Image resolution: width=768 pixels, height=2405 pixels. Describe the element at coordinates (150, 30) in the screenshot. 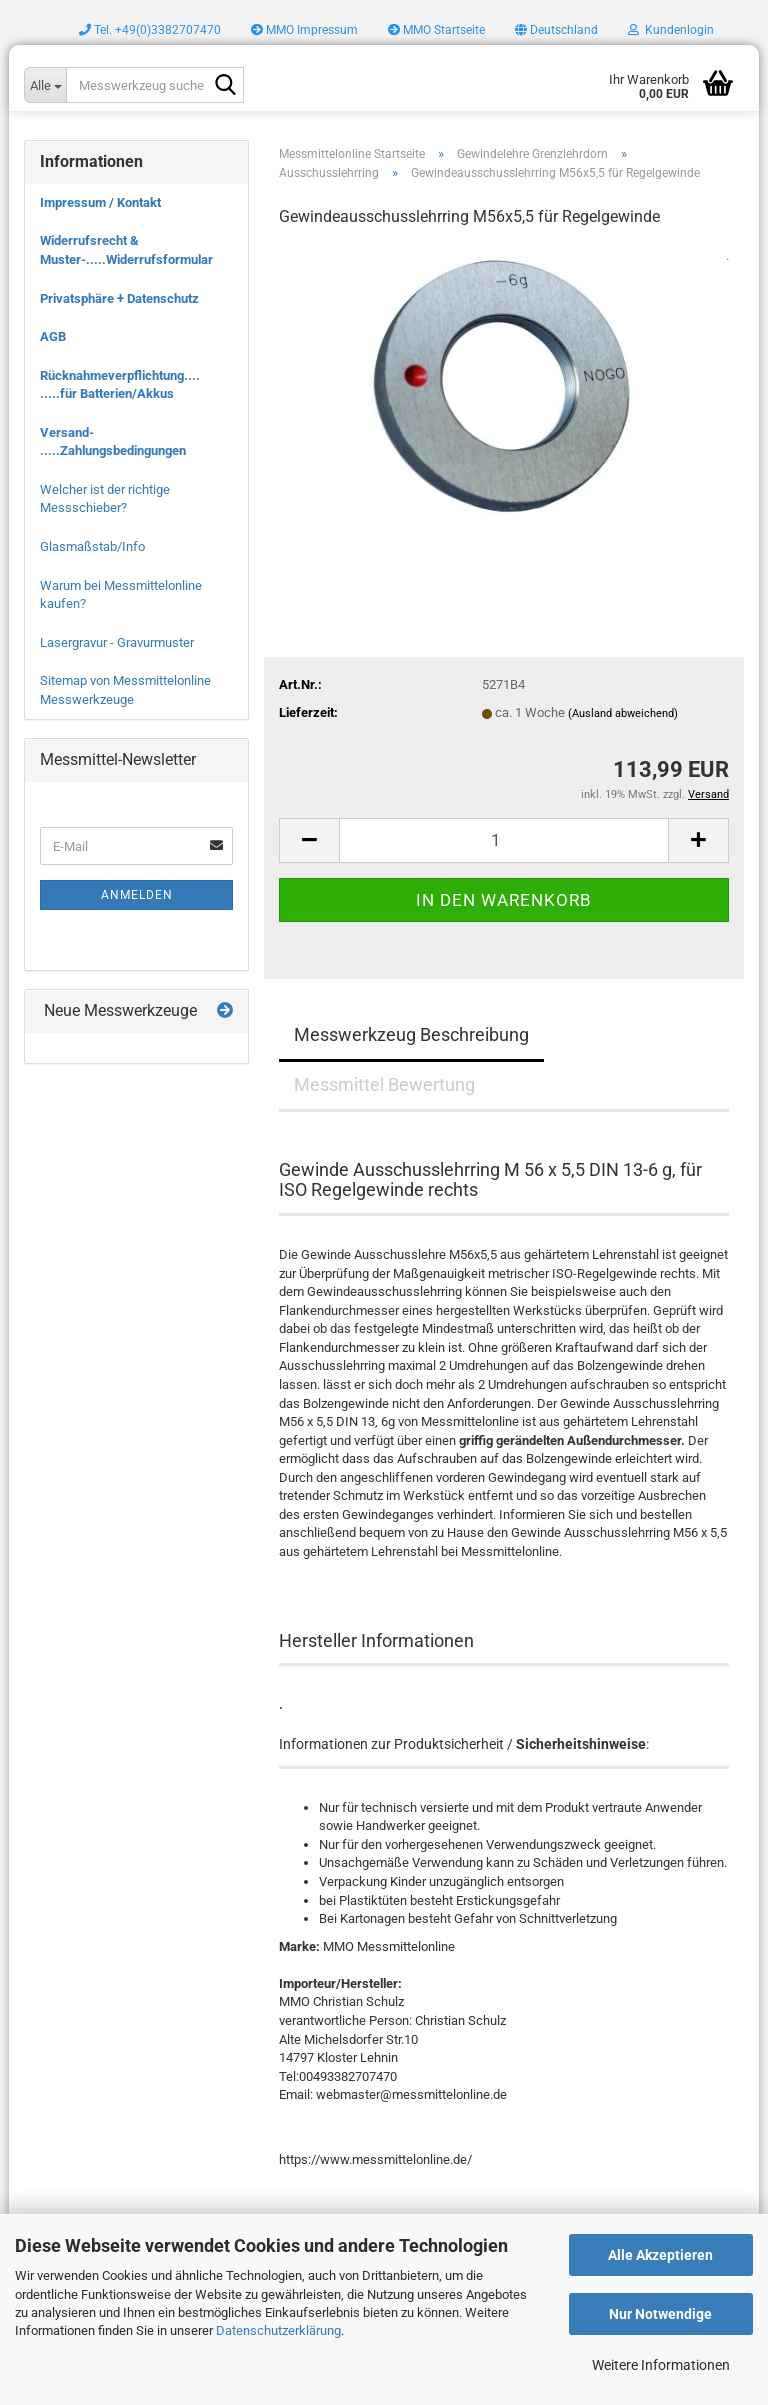

I see `Tel. +49(0)3382707470` at that location.